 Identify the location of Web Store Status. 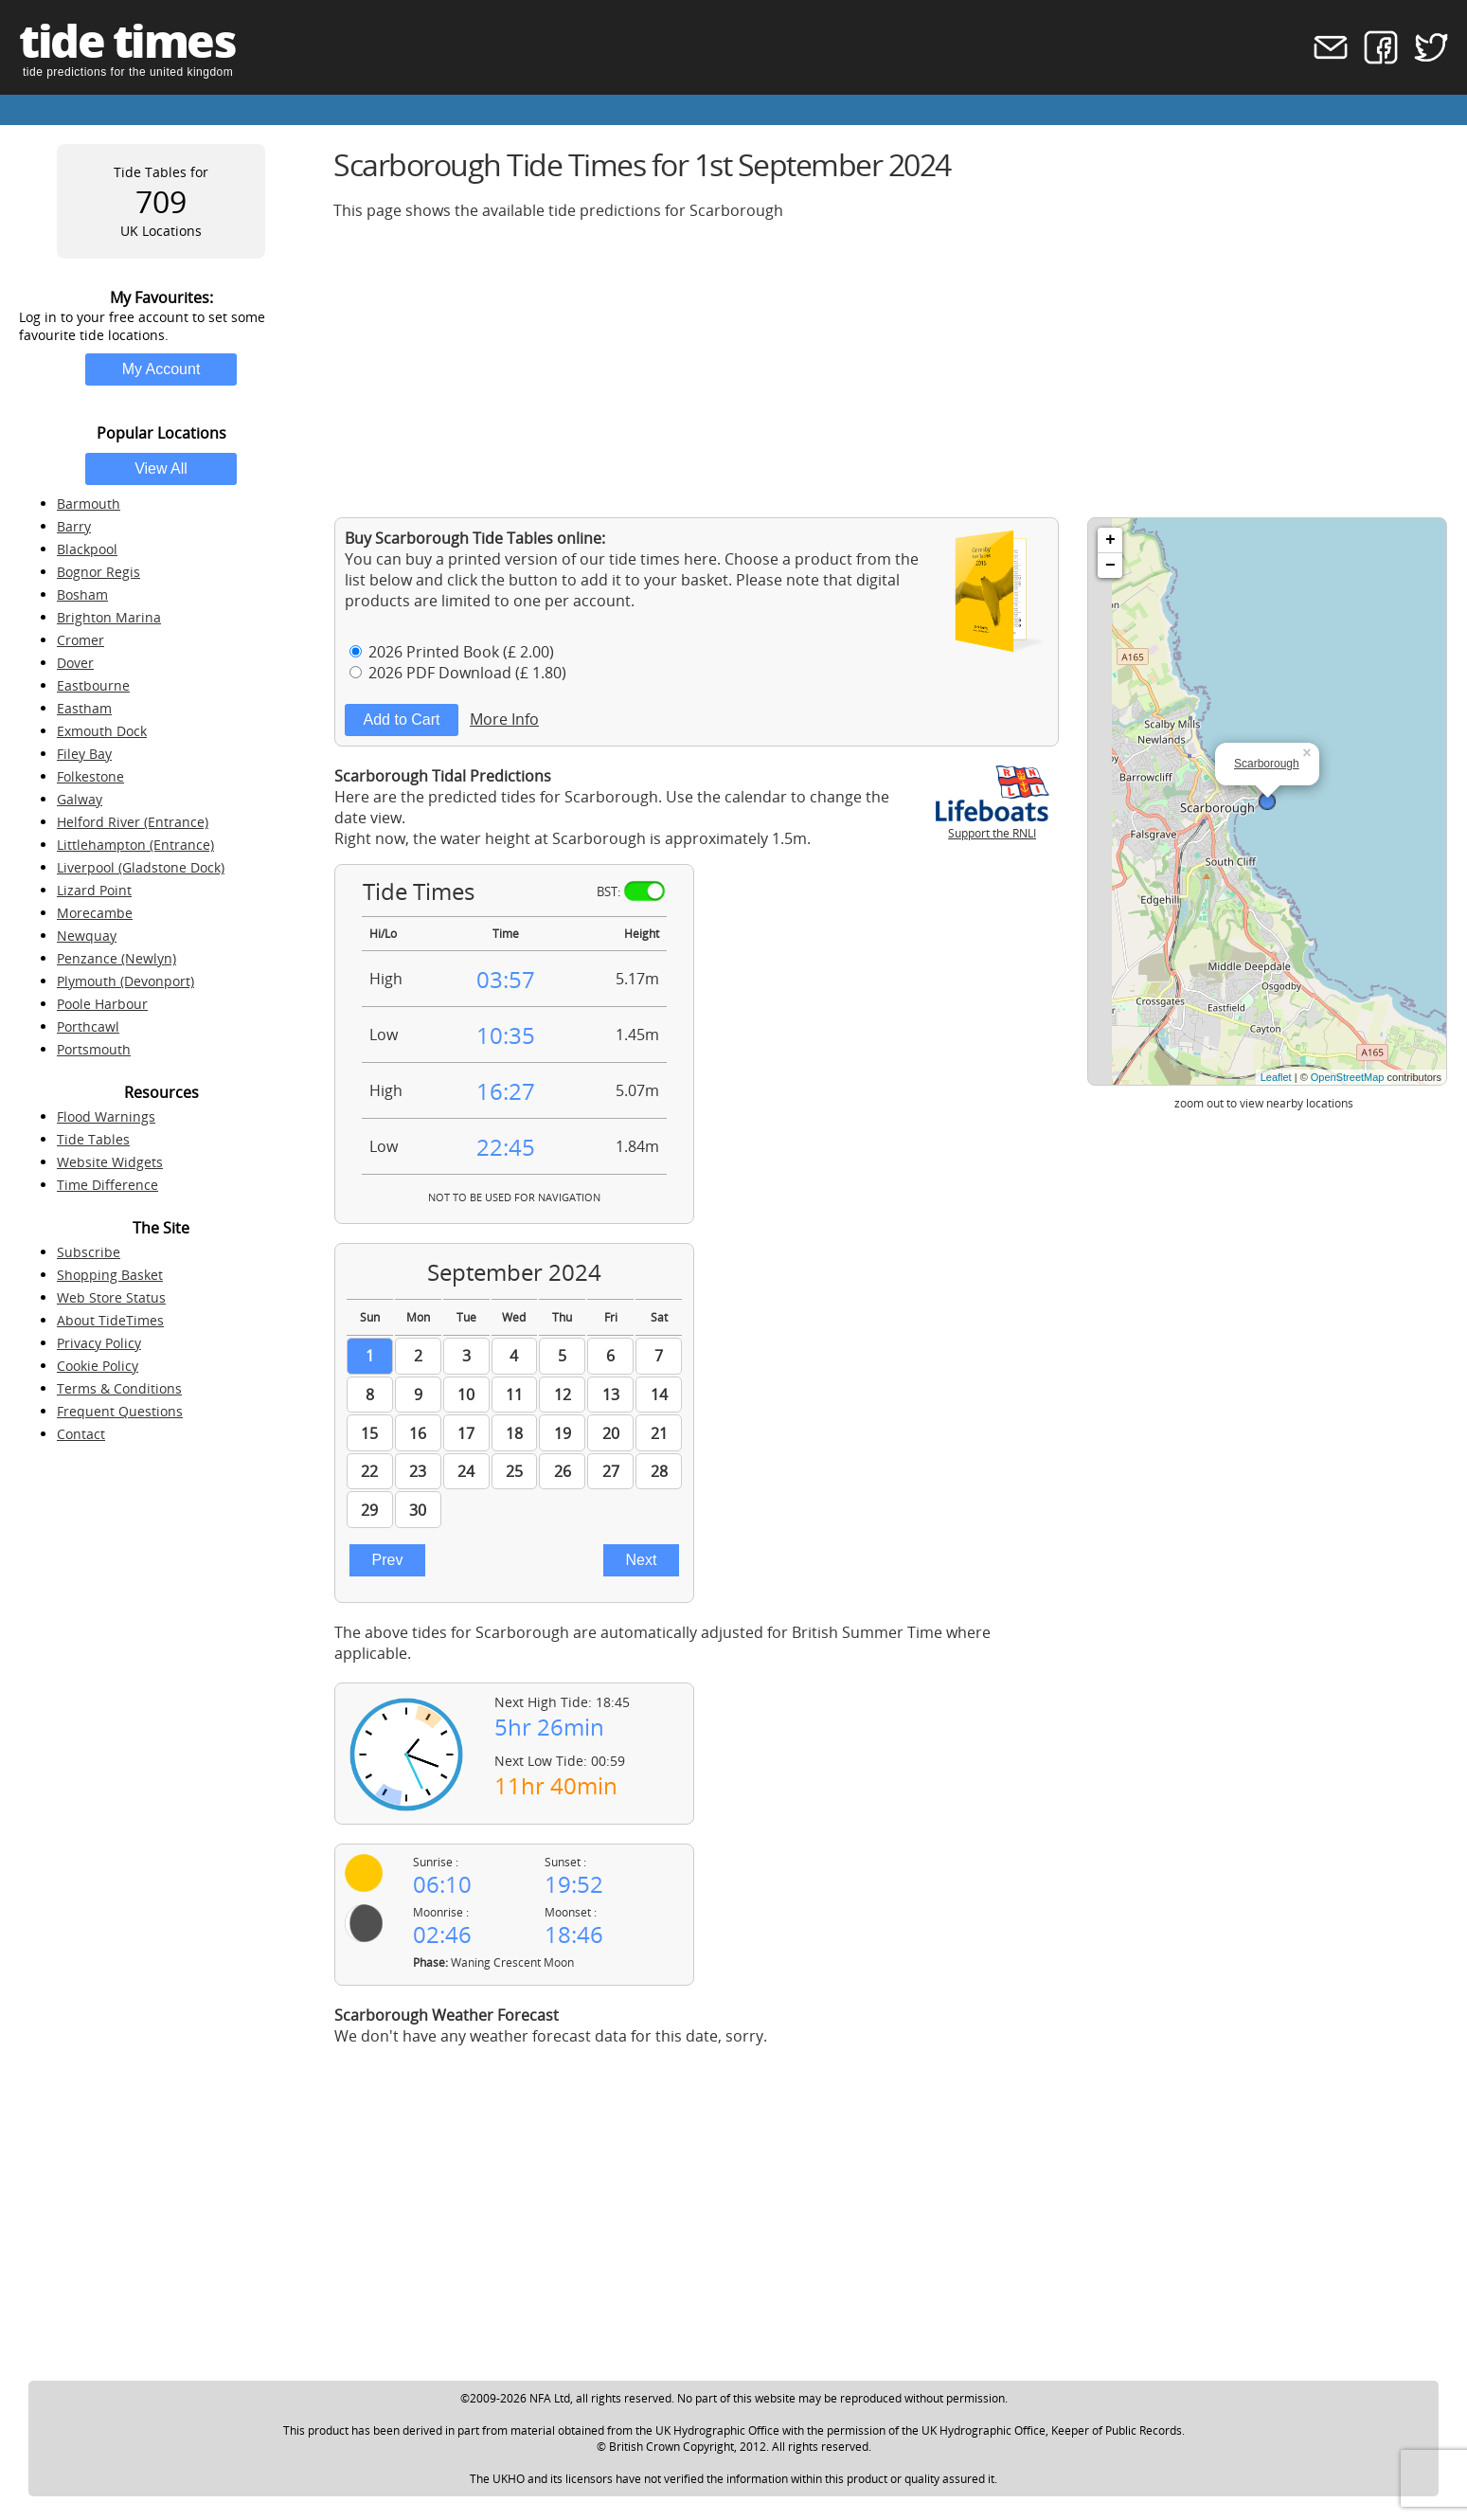
(111, 1297).